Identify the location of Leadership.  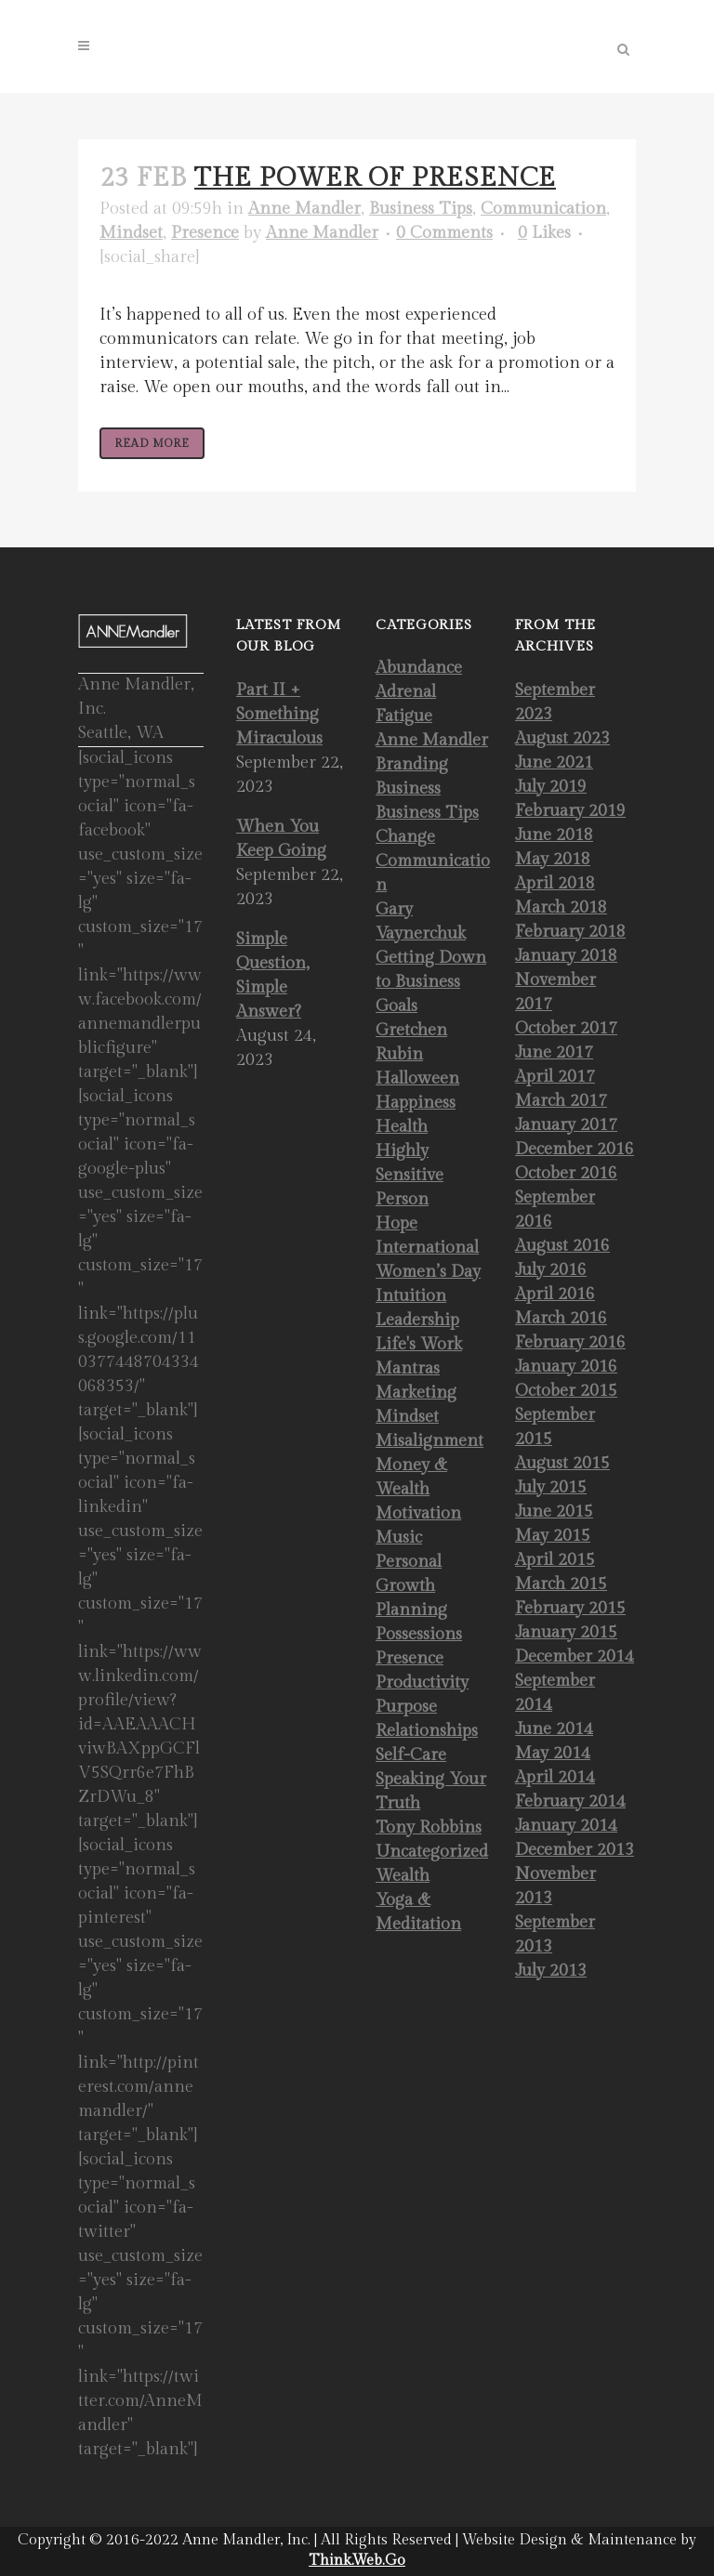
(417, 1320).